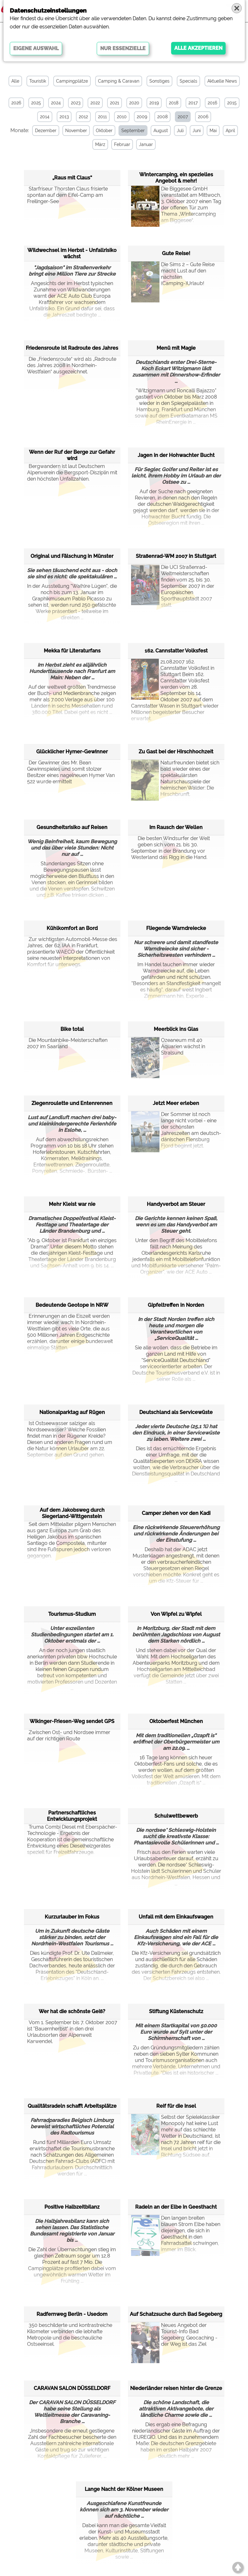 The height and width of the screenshot is (2576, 248). What do you see at coordinates (16, 102) in the screenshot?
I see `2026` at bounding box center [16, 102].